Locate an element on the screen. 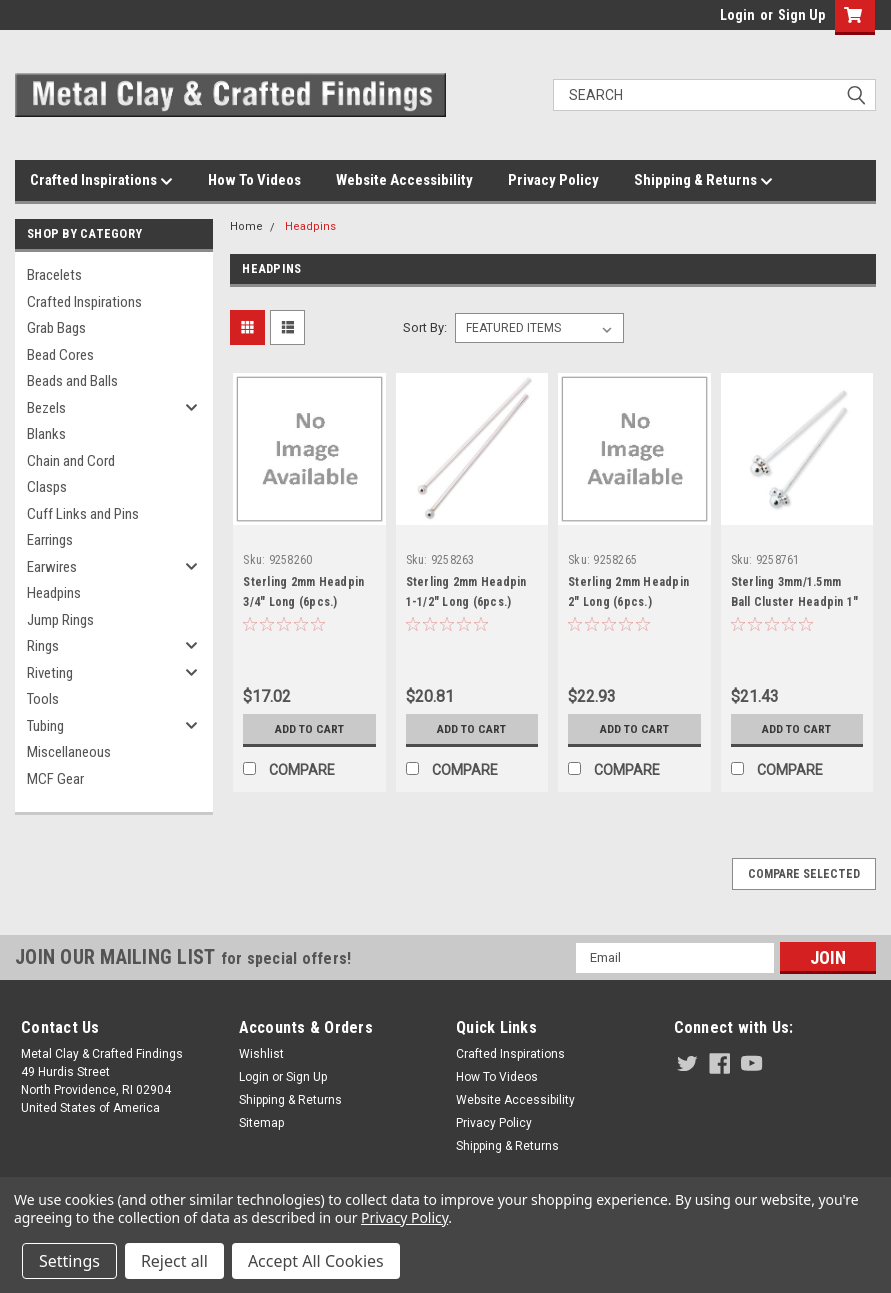 This screenshot has width=891, height=1293. Crafted Inspirations is located at coordinates (101, 181).